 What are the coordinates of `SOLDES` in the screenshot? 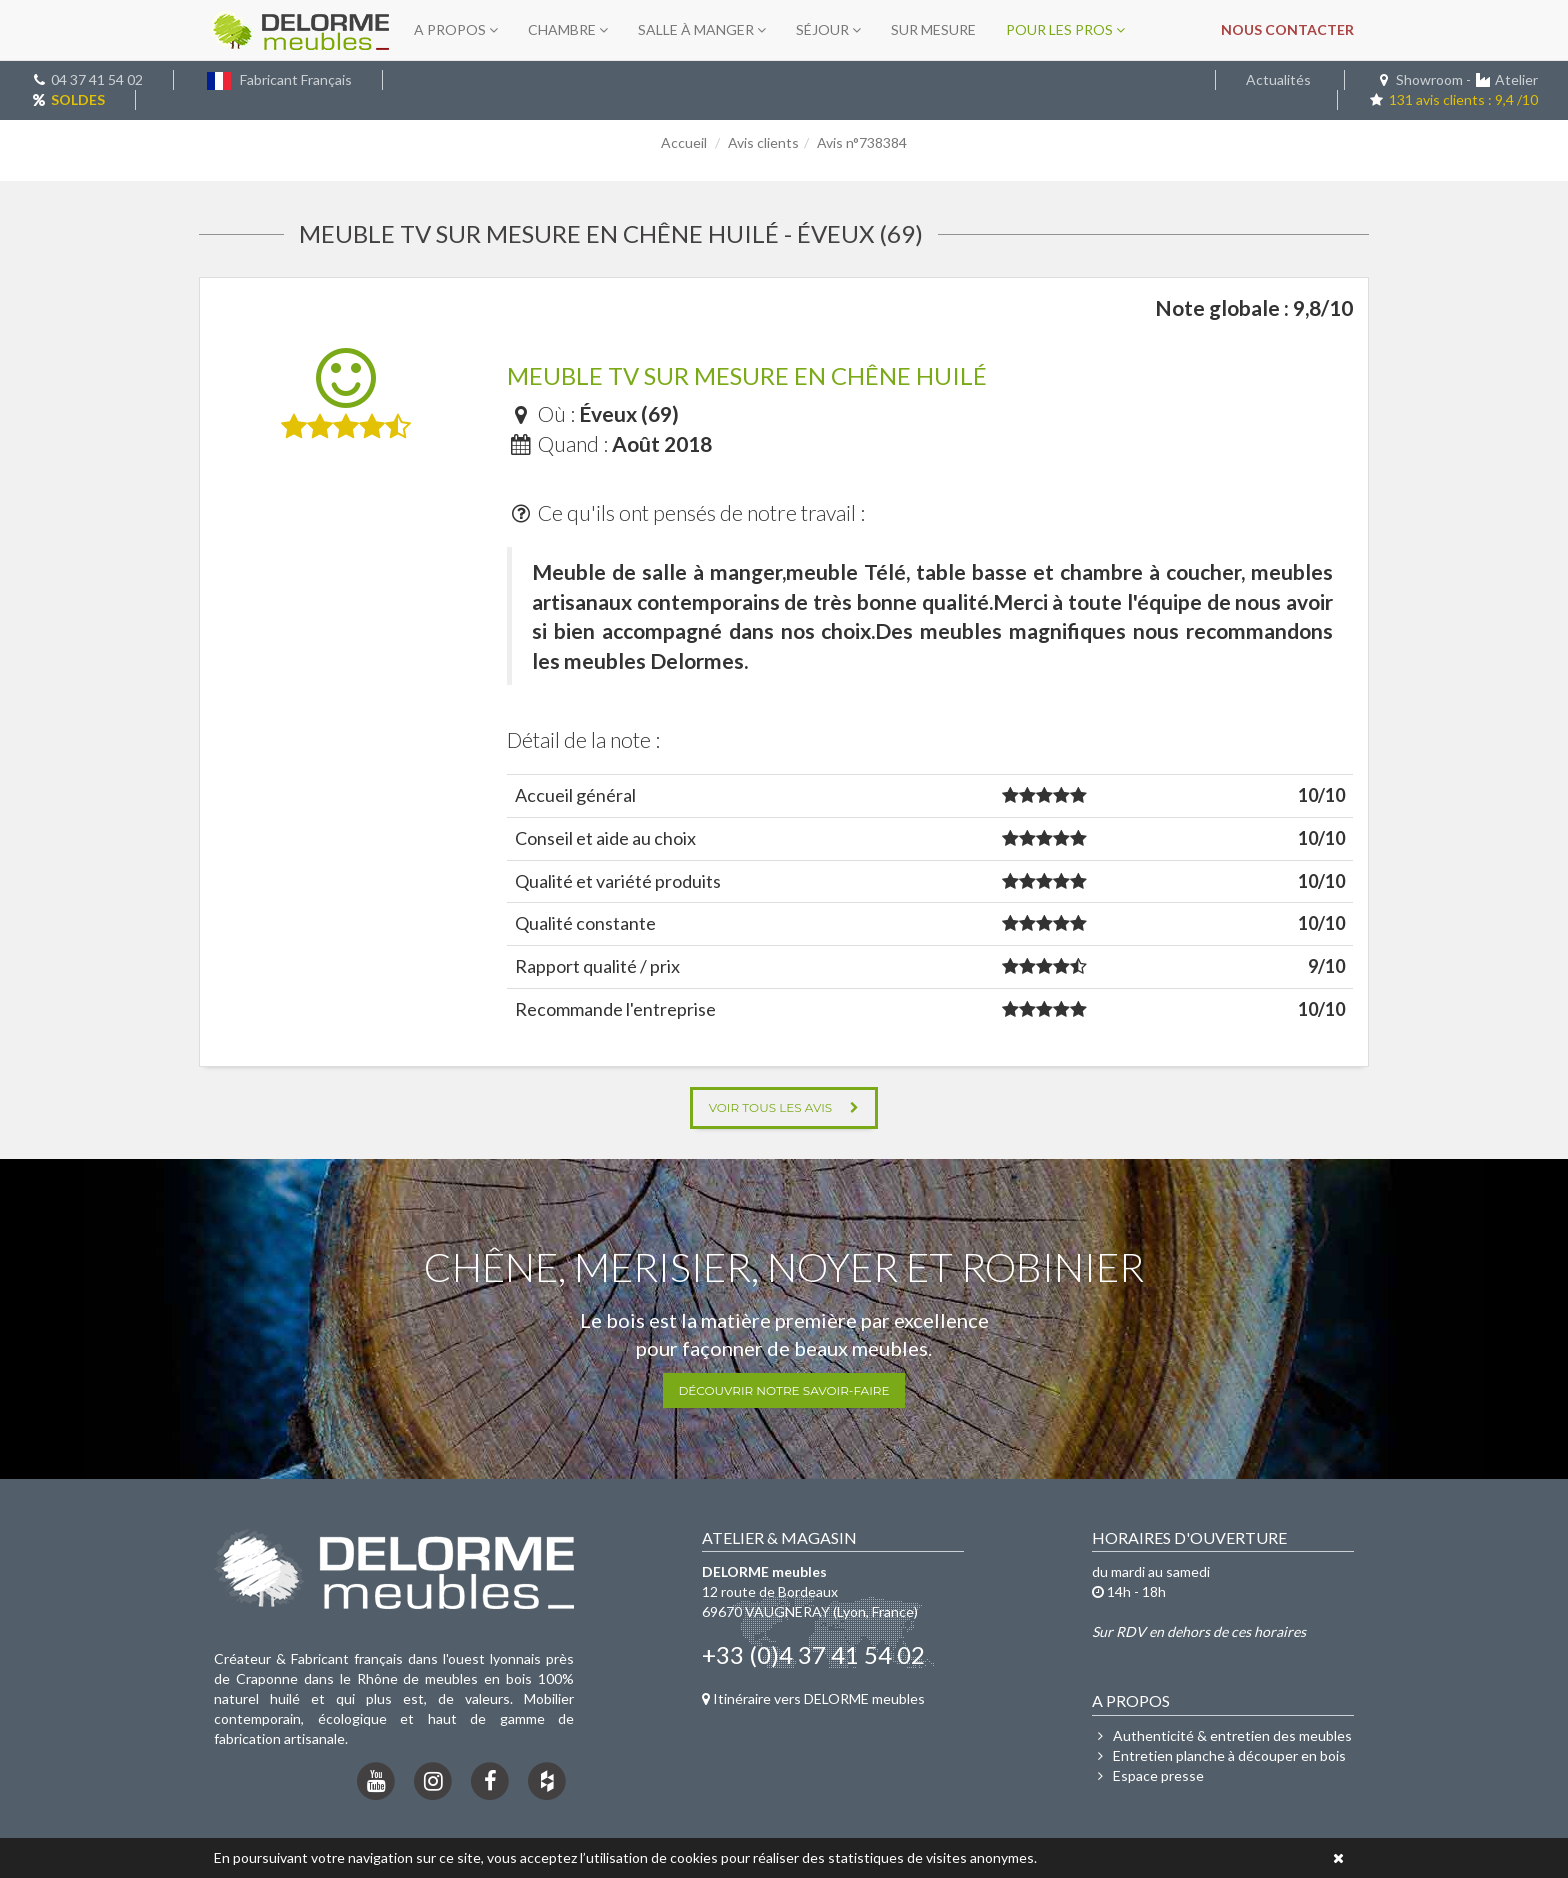 It's located at (78, 99).